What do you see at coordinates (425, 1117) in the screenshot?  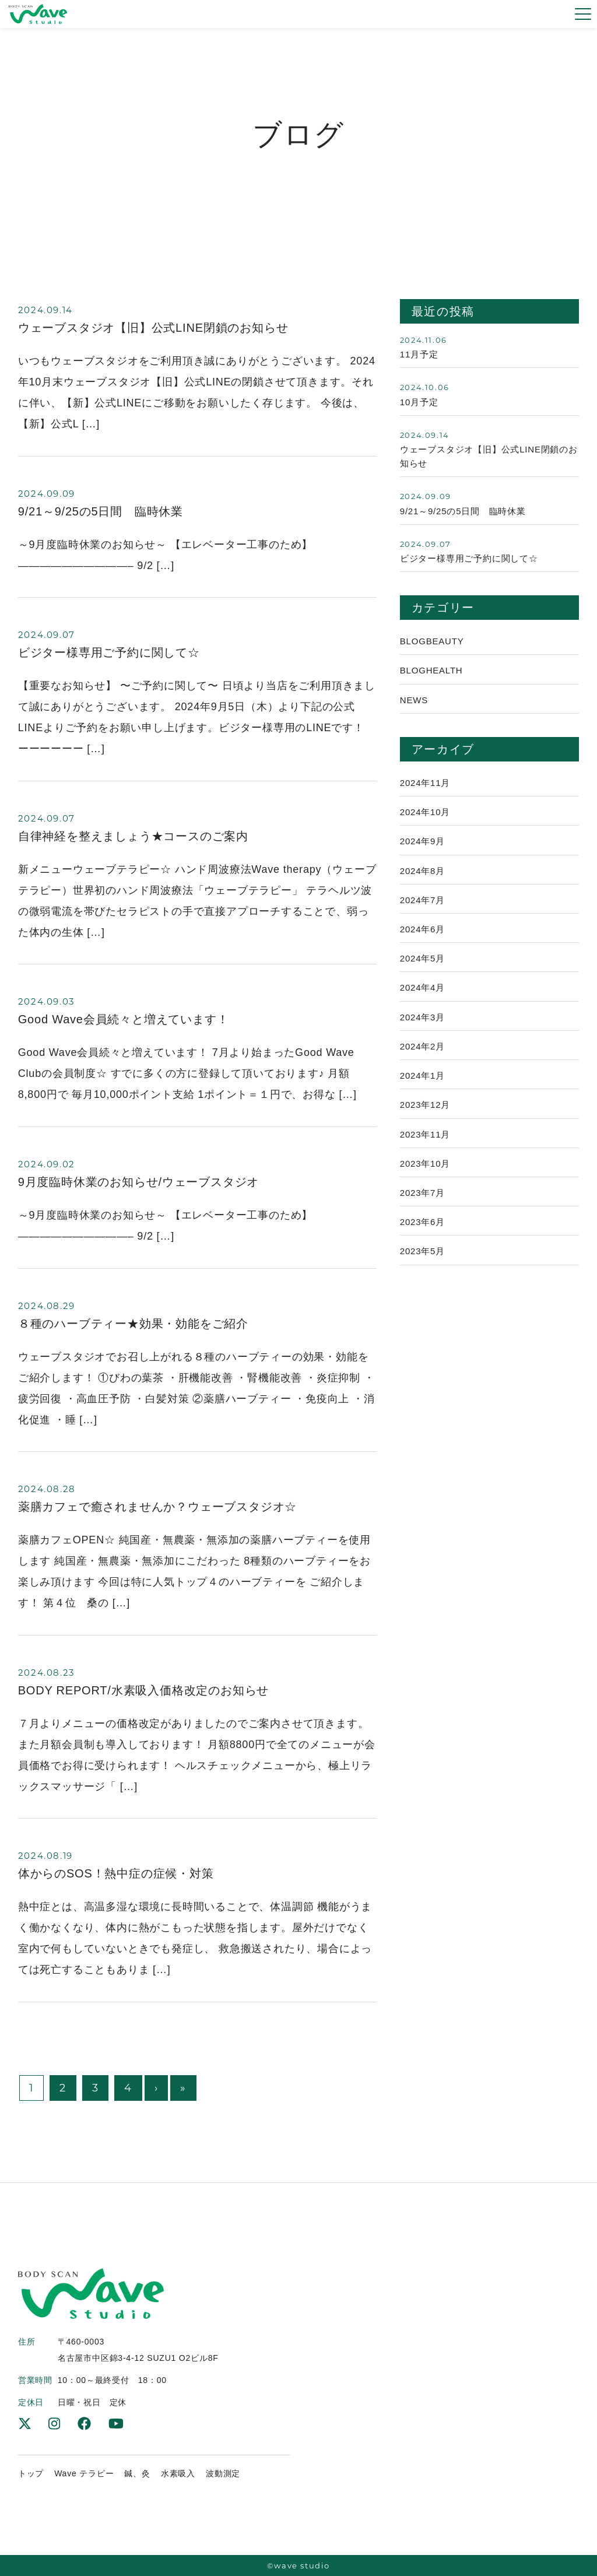 I see `2023年12月` at bounding box center [425, 1117].